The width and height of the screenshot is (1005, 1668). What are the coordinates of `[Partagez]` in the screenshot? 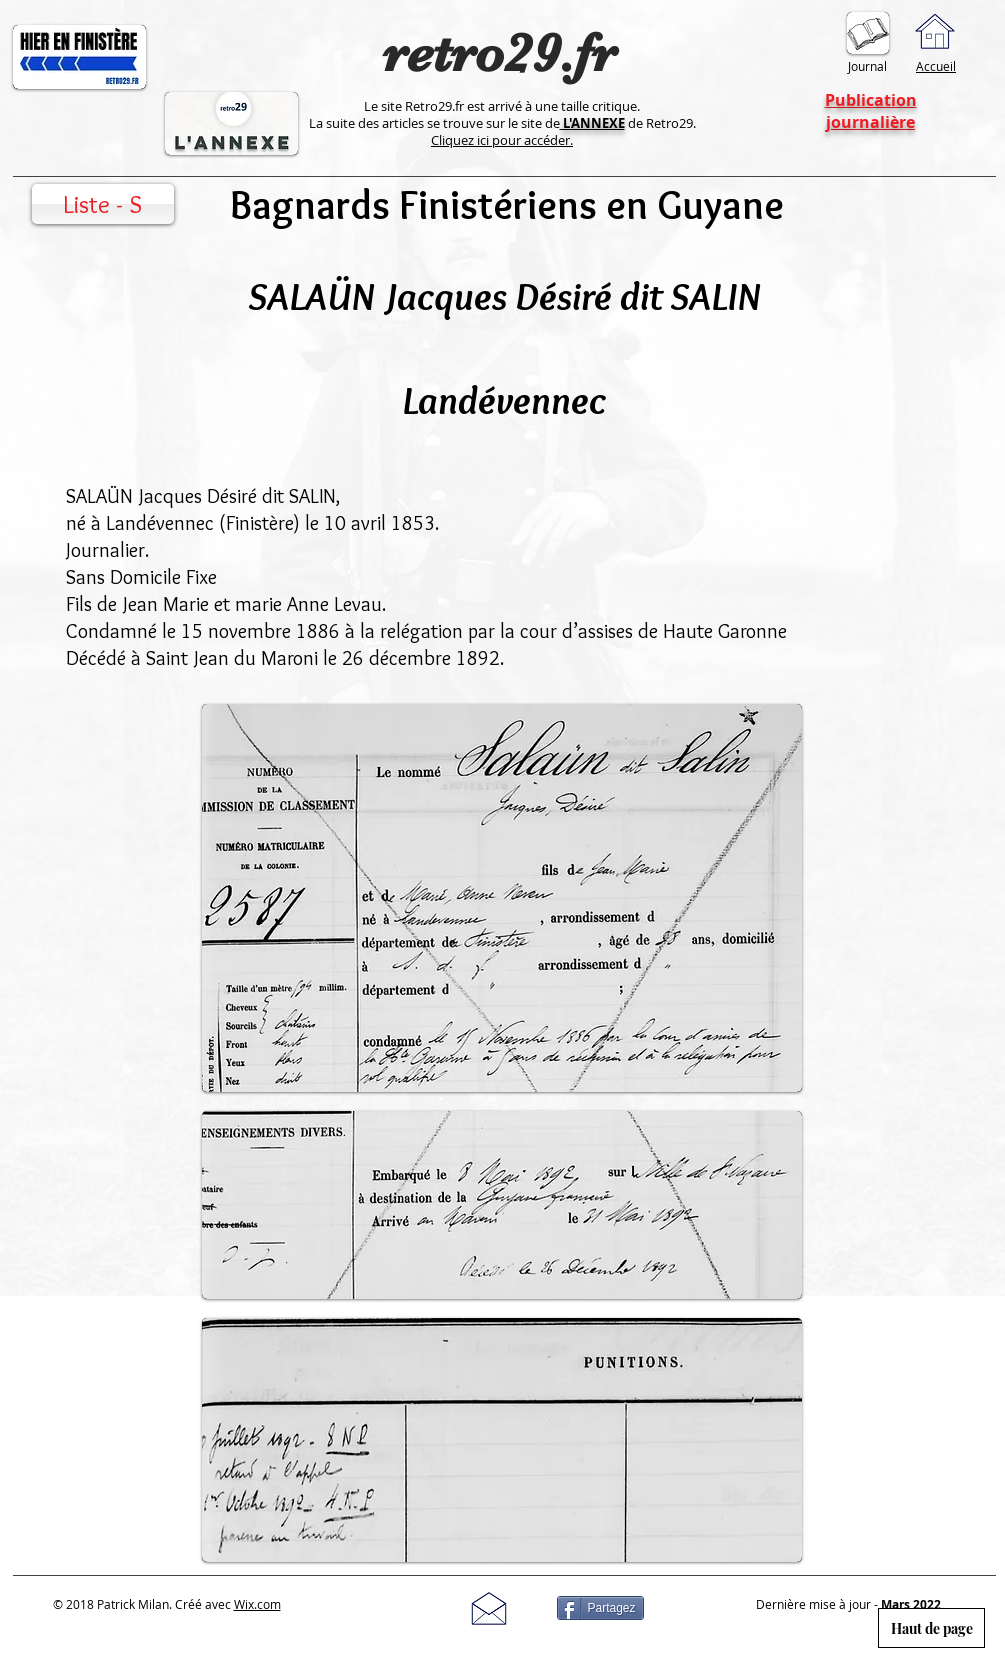 It's located at (600, 1608).